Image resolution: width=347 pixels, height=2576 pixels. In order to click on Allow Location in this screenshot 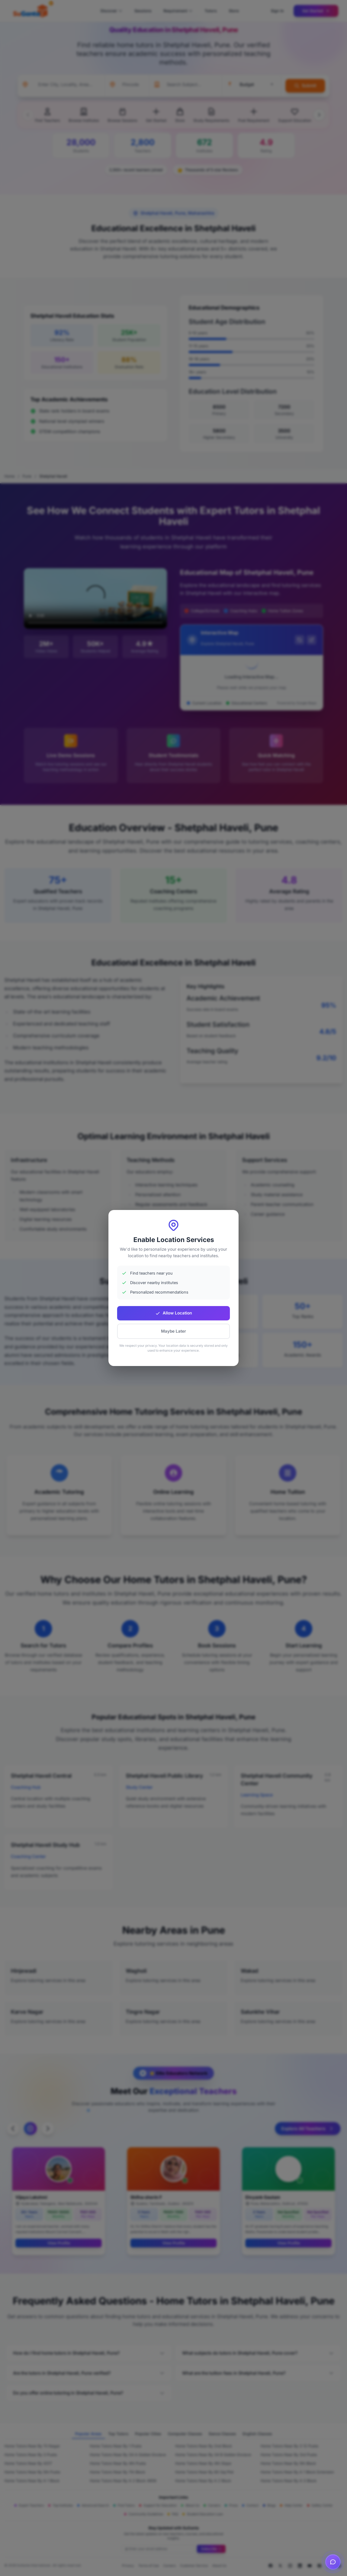, I will do `click(173, 1313)`.